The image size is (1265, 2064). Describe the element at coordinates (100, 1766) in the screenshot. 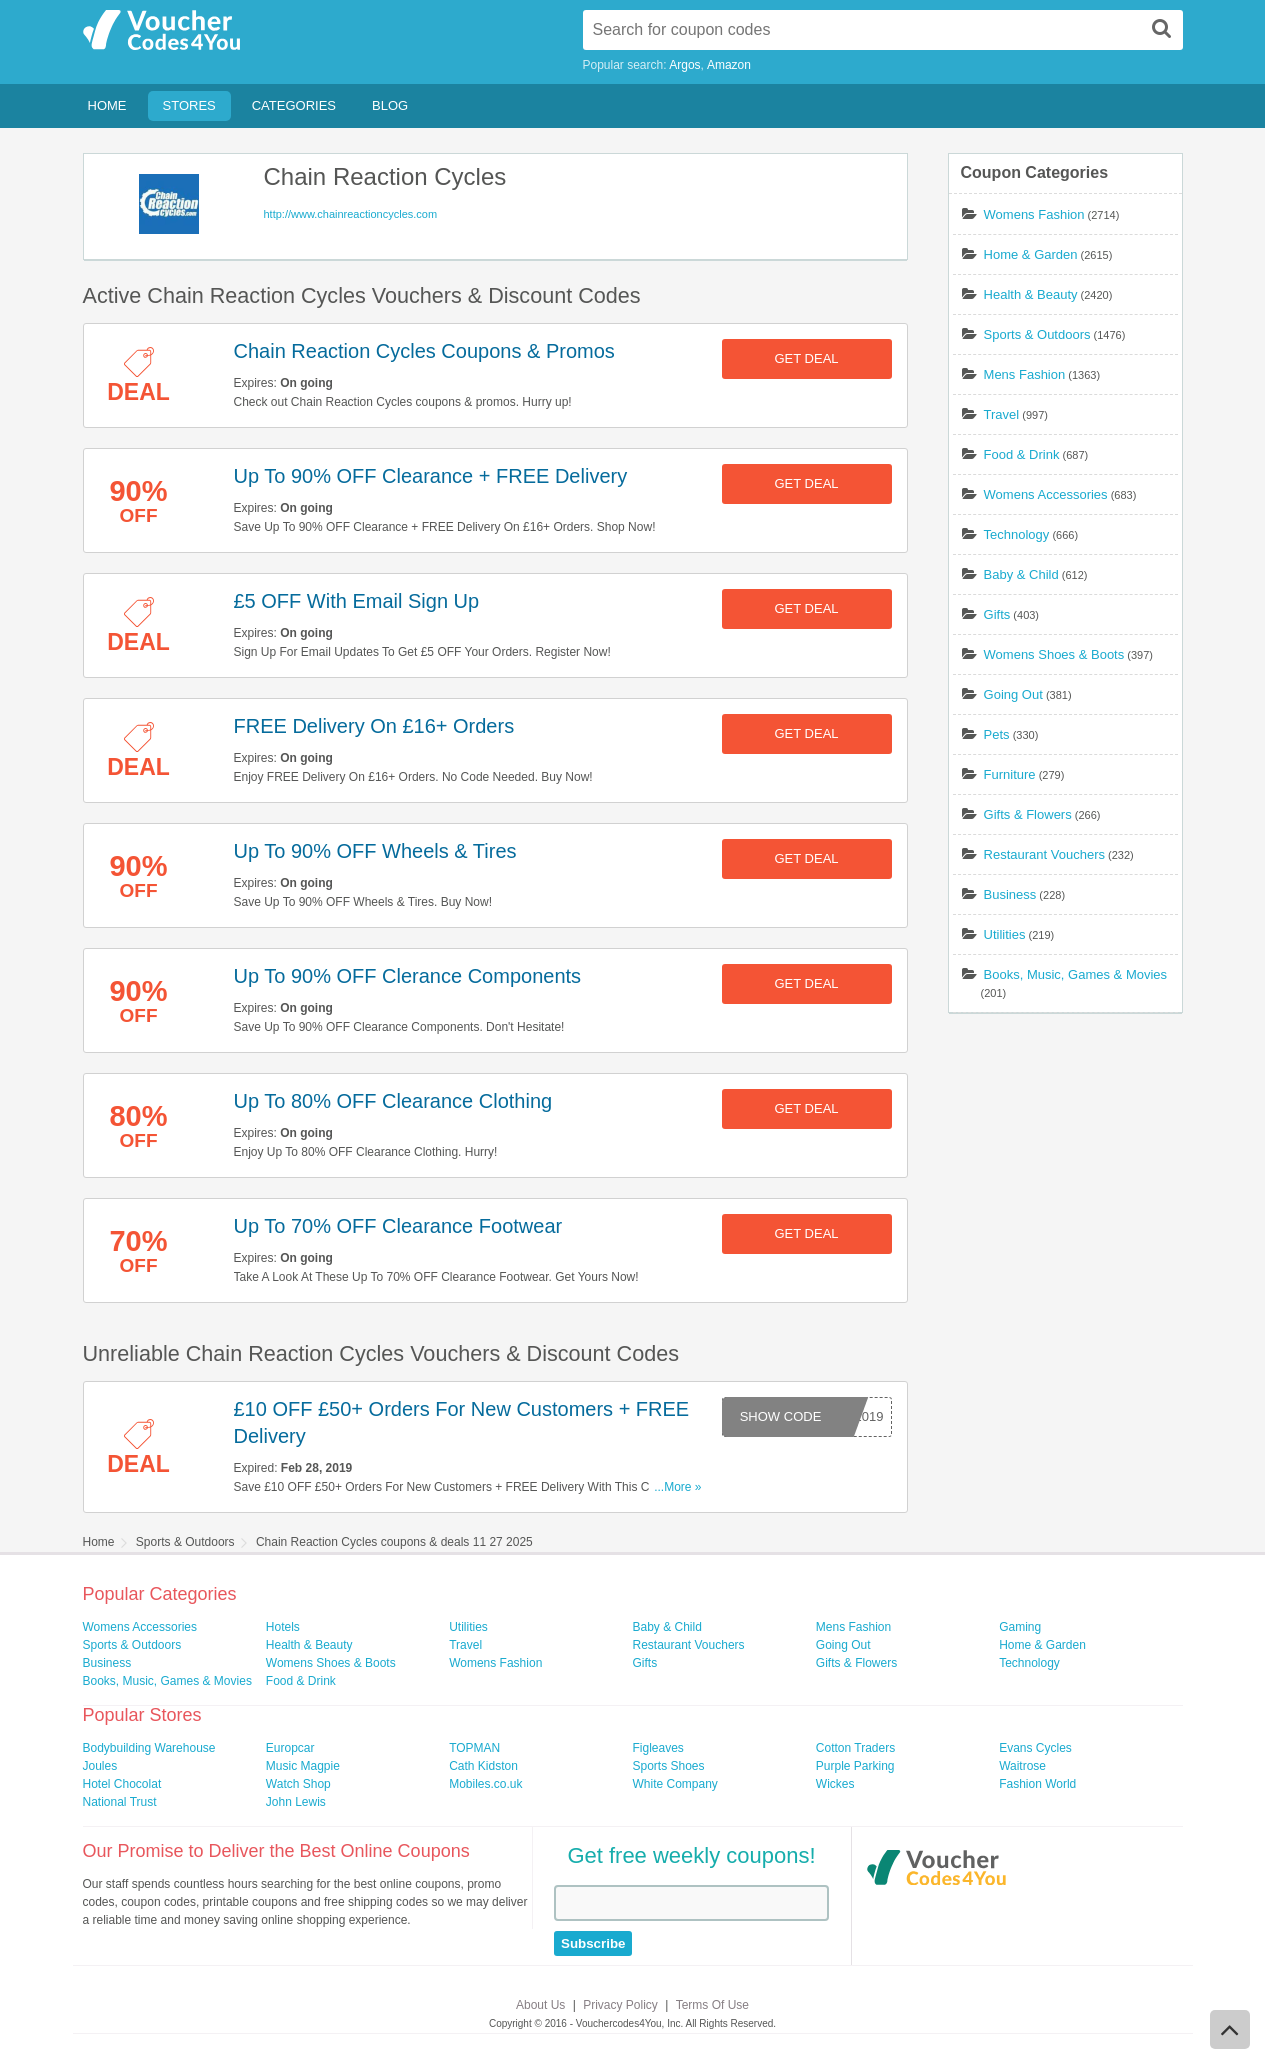

I see `Joules` at that location.